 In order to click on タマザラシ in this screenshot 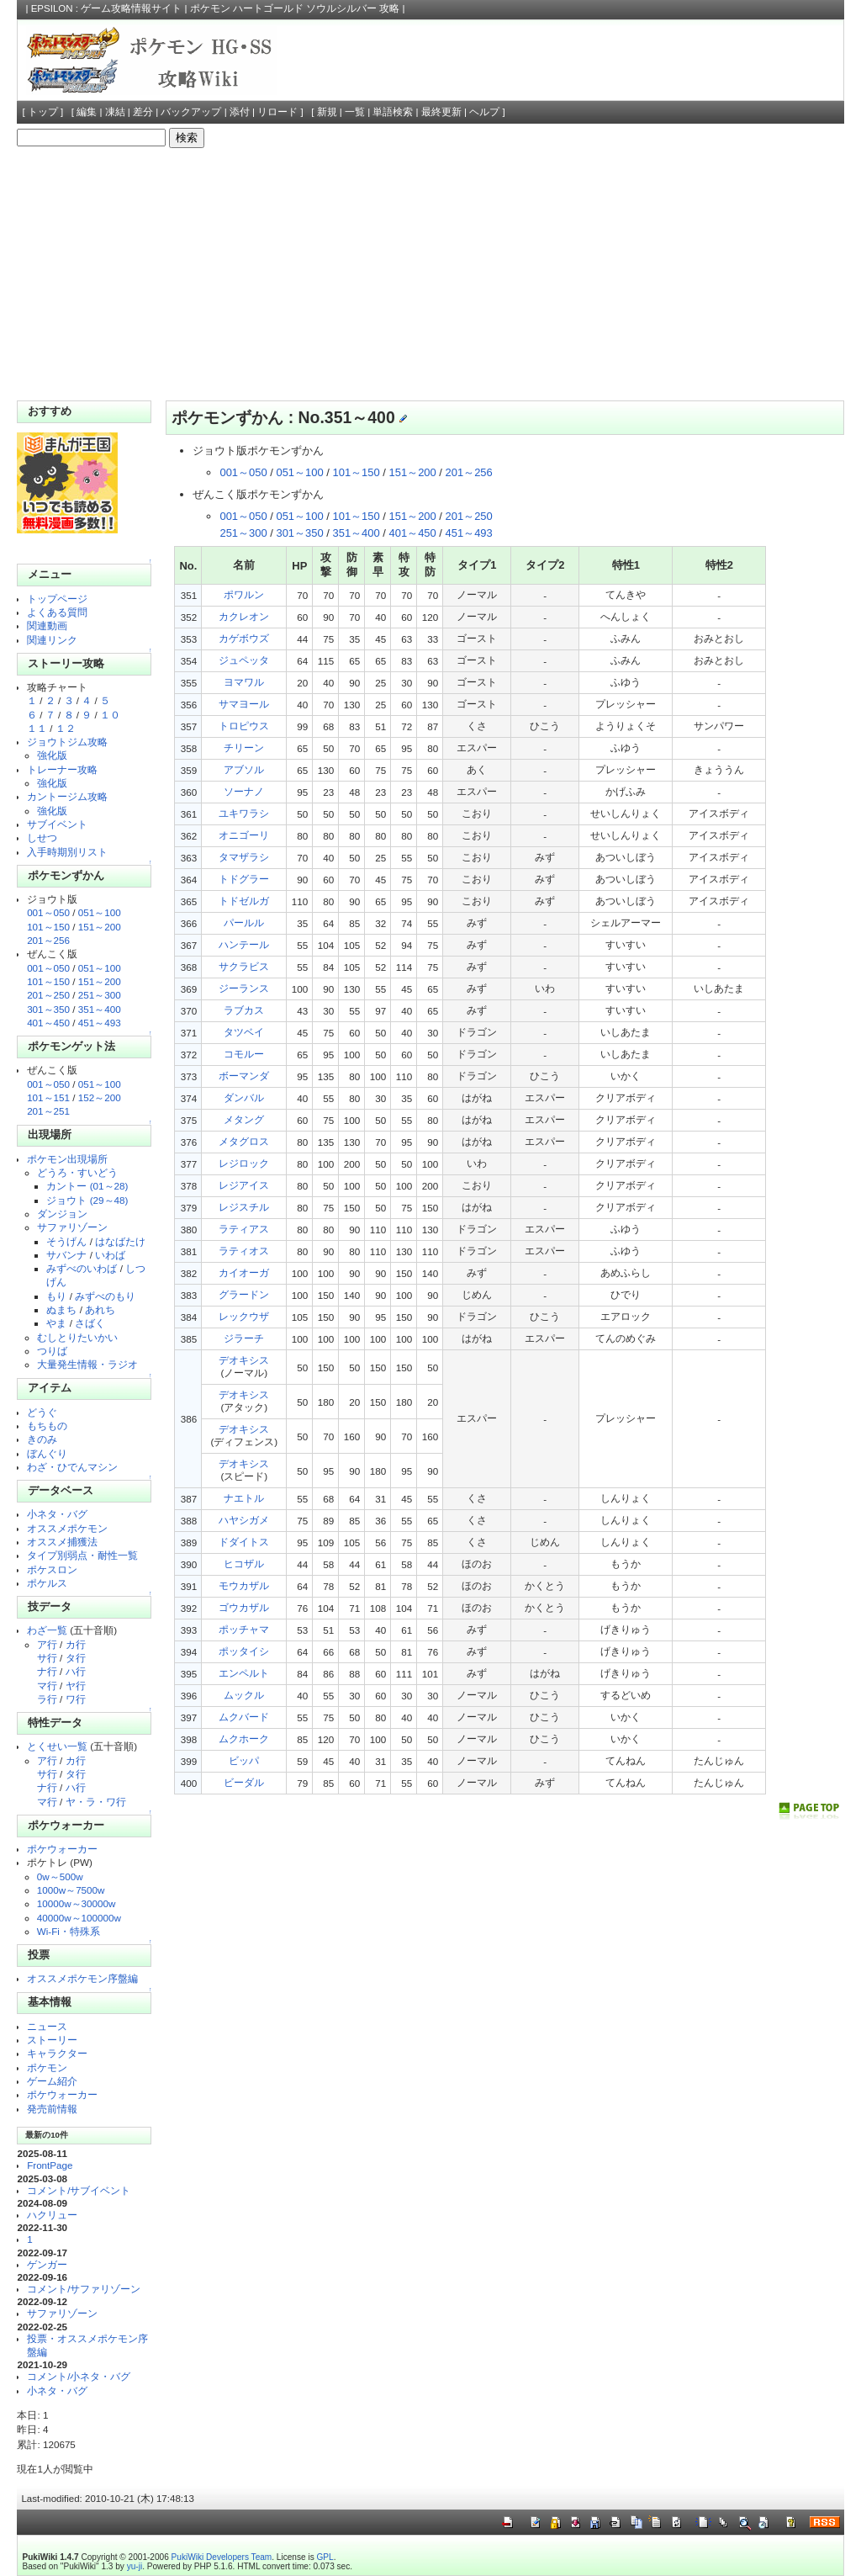, I will do `click(244, 856)`.